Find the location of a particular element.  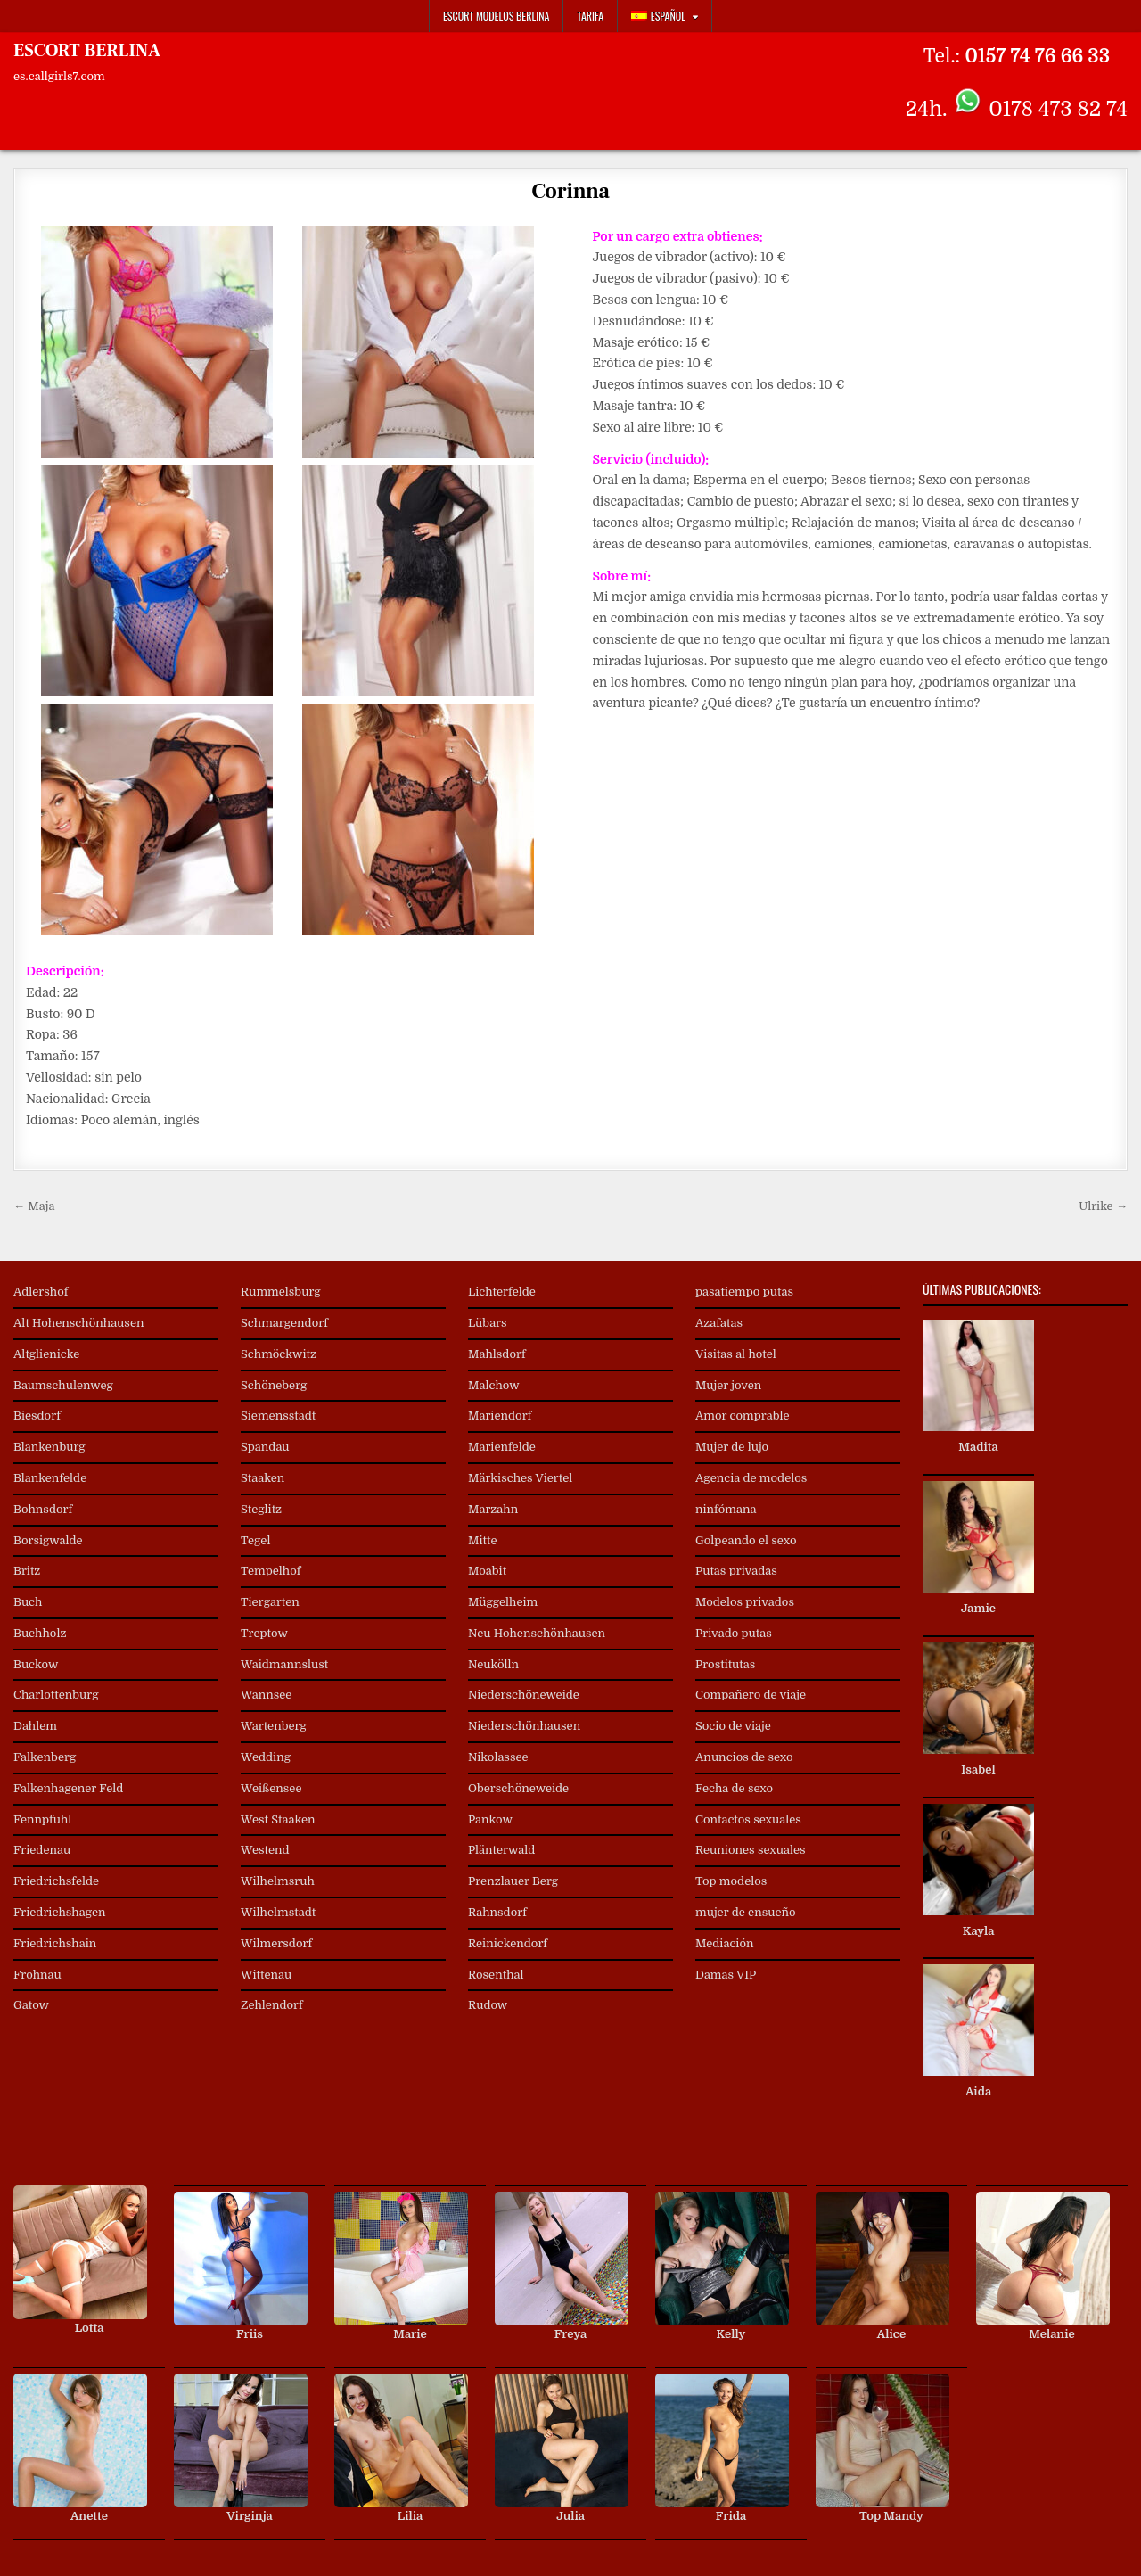

Müggelheim is located at coordinates (503, 1602).